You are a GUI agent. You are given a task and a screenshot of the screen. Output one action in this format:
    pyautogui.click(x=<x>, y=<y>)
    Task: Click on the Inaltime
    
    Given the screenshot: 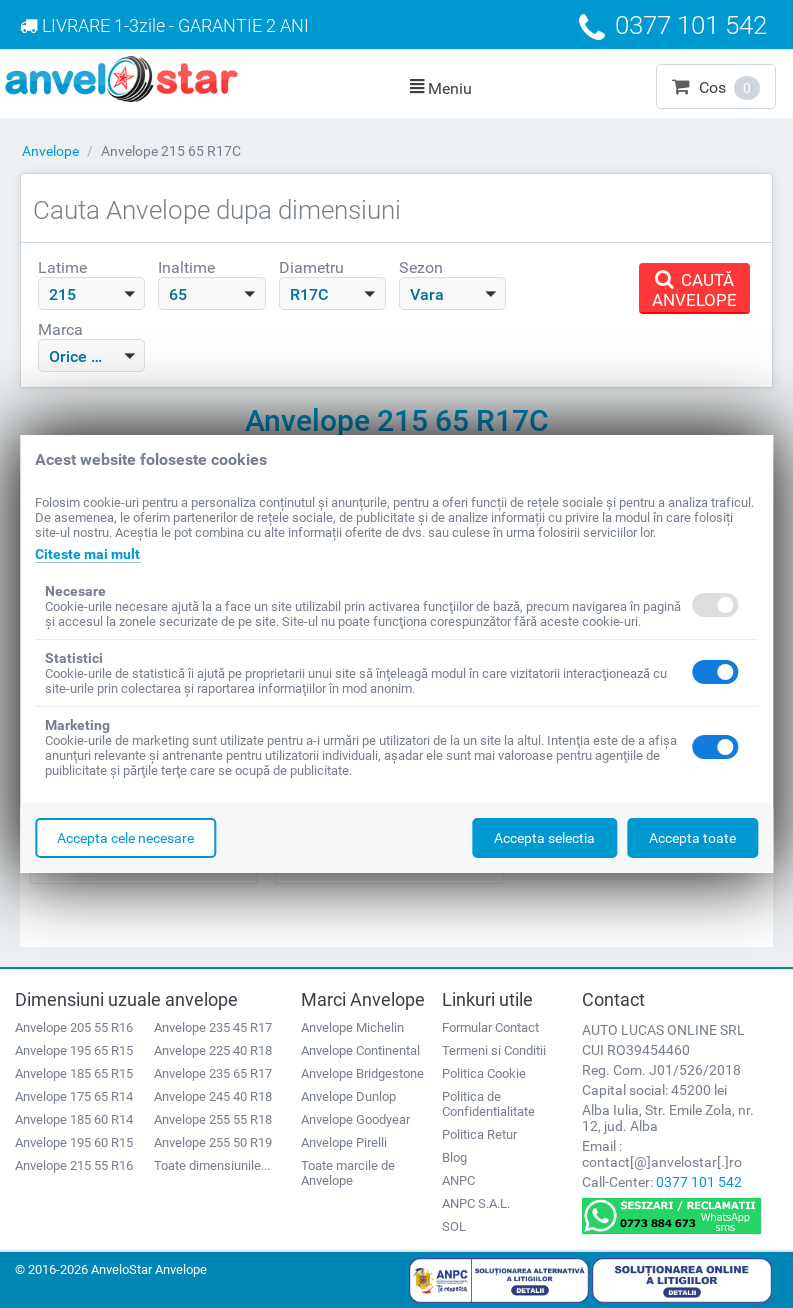 What is the action you would take?
    pyautogui.click(x=186, y=267)
    